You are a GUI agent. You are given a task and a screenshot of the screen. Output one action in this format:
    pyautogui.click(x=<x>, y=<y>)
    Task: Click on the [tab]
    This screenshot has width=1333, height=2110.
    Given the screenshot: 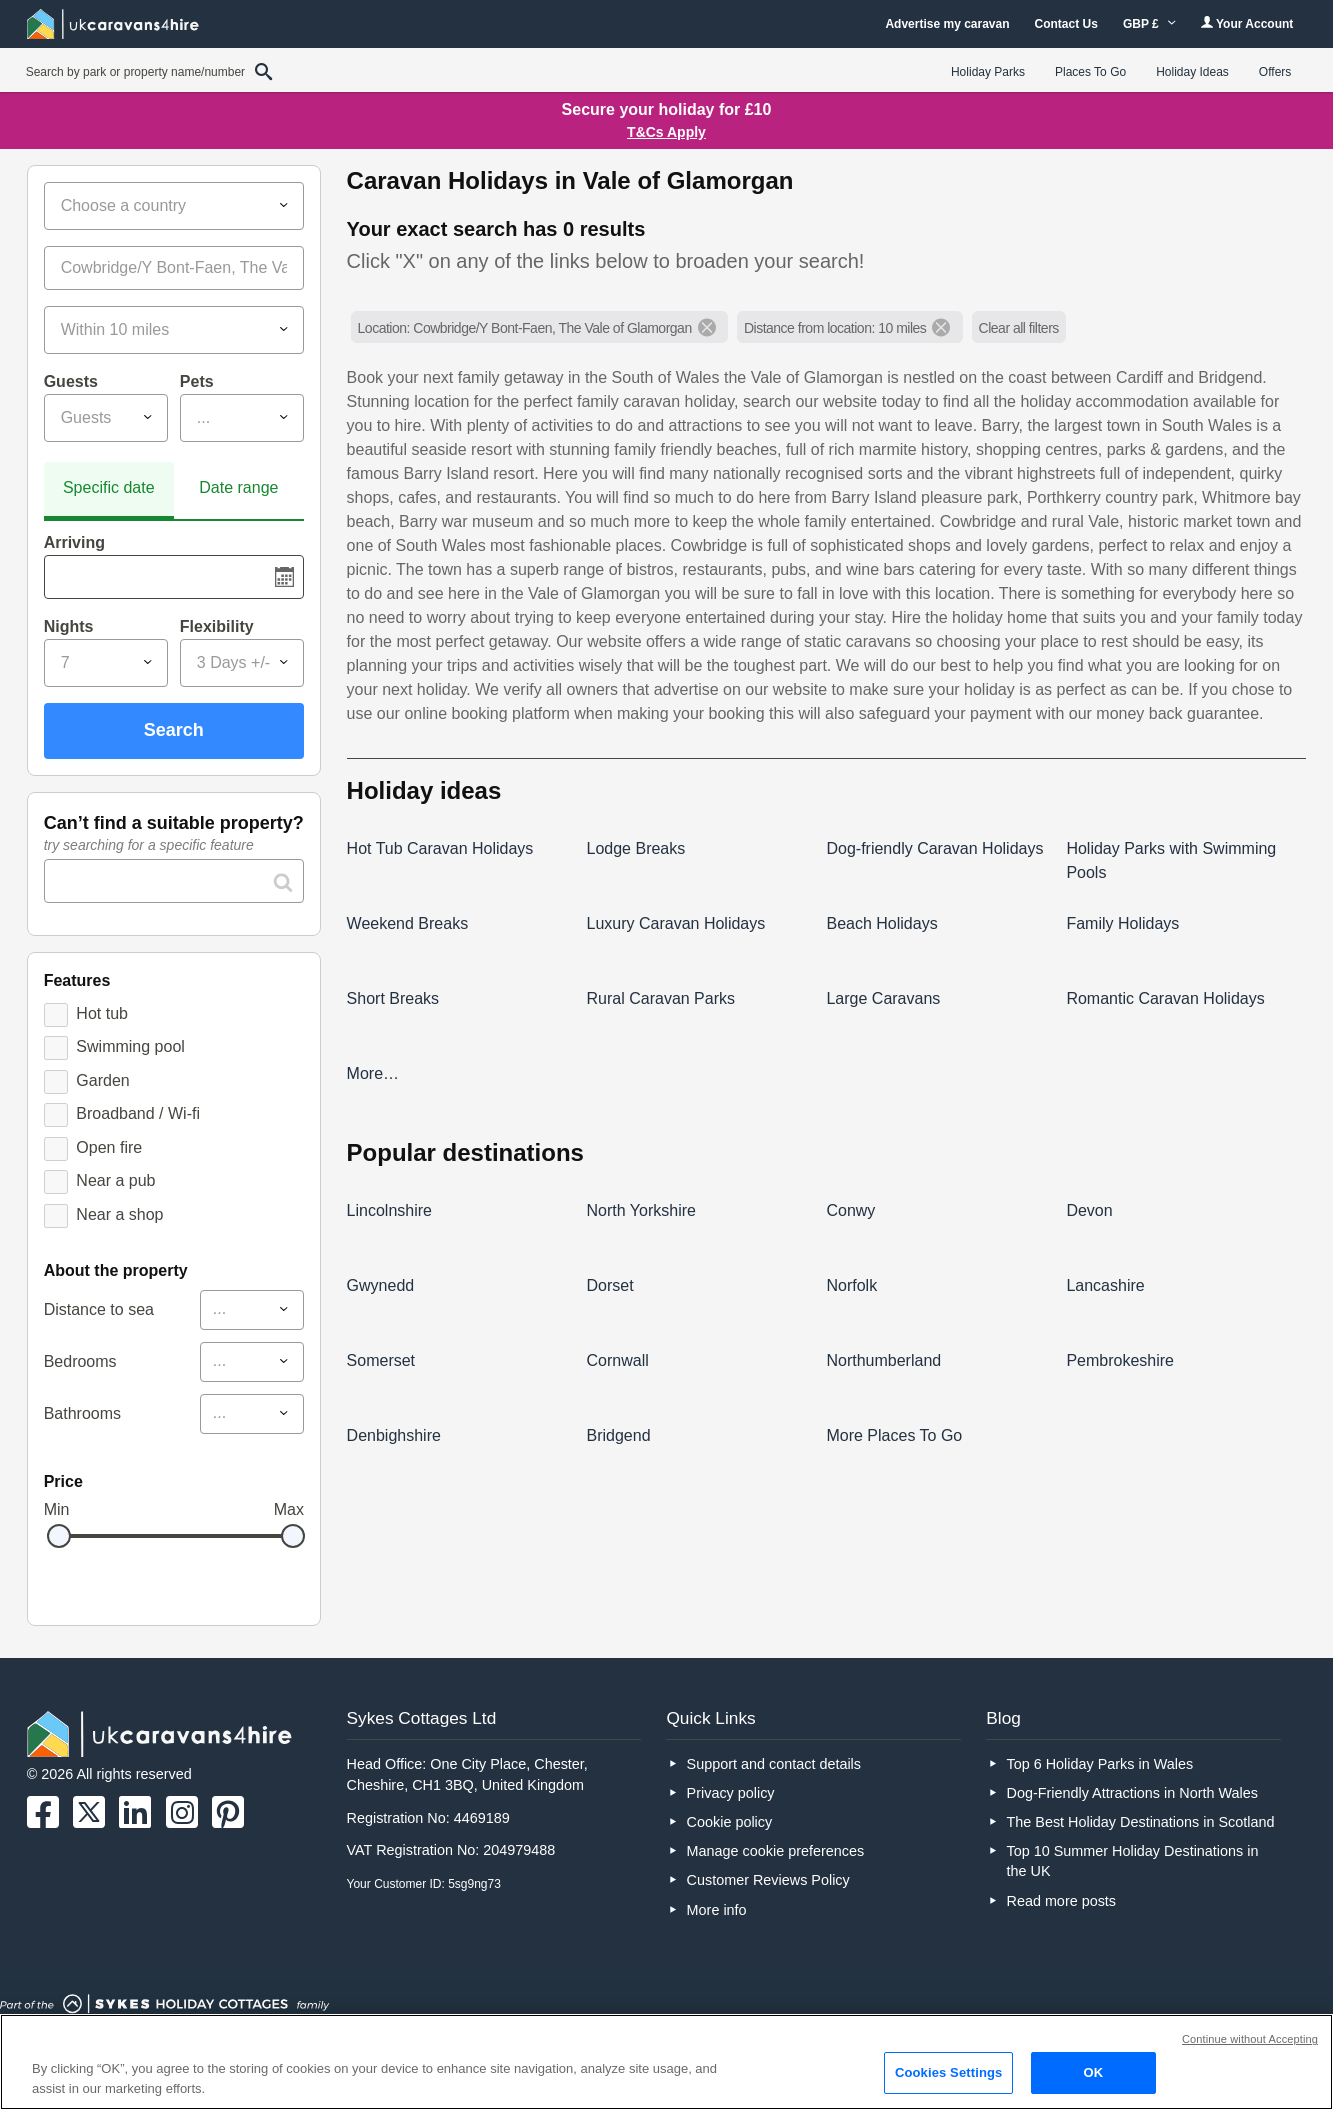 What is the action you would take?
    pyautogui.click(x=109, y=491)
    